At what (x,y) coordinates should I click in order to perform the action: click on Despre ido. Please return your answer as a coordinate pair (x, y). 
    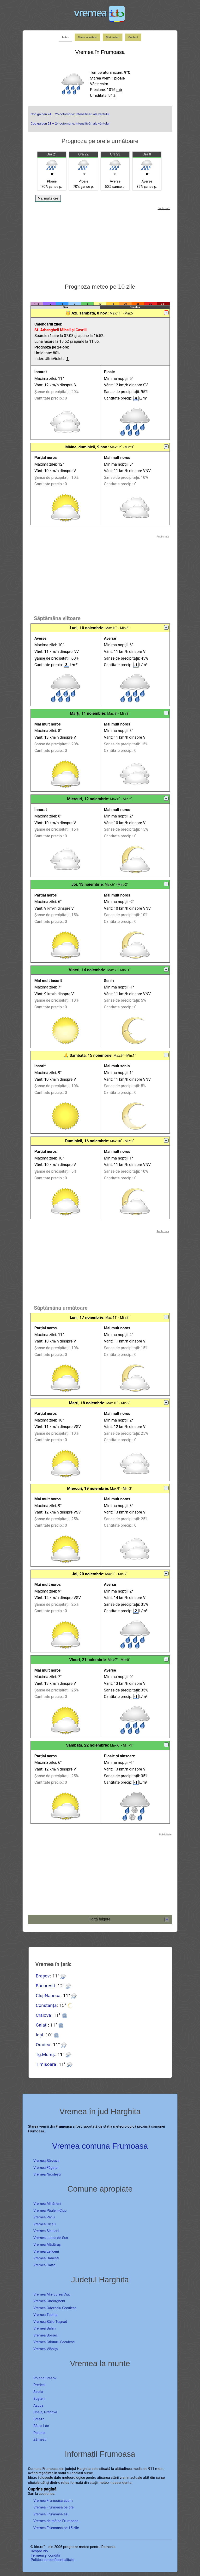
    Looking at the image, I should click on (39, 2551).